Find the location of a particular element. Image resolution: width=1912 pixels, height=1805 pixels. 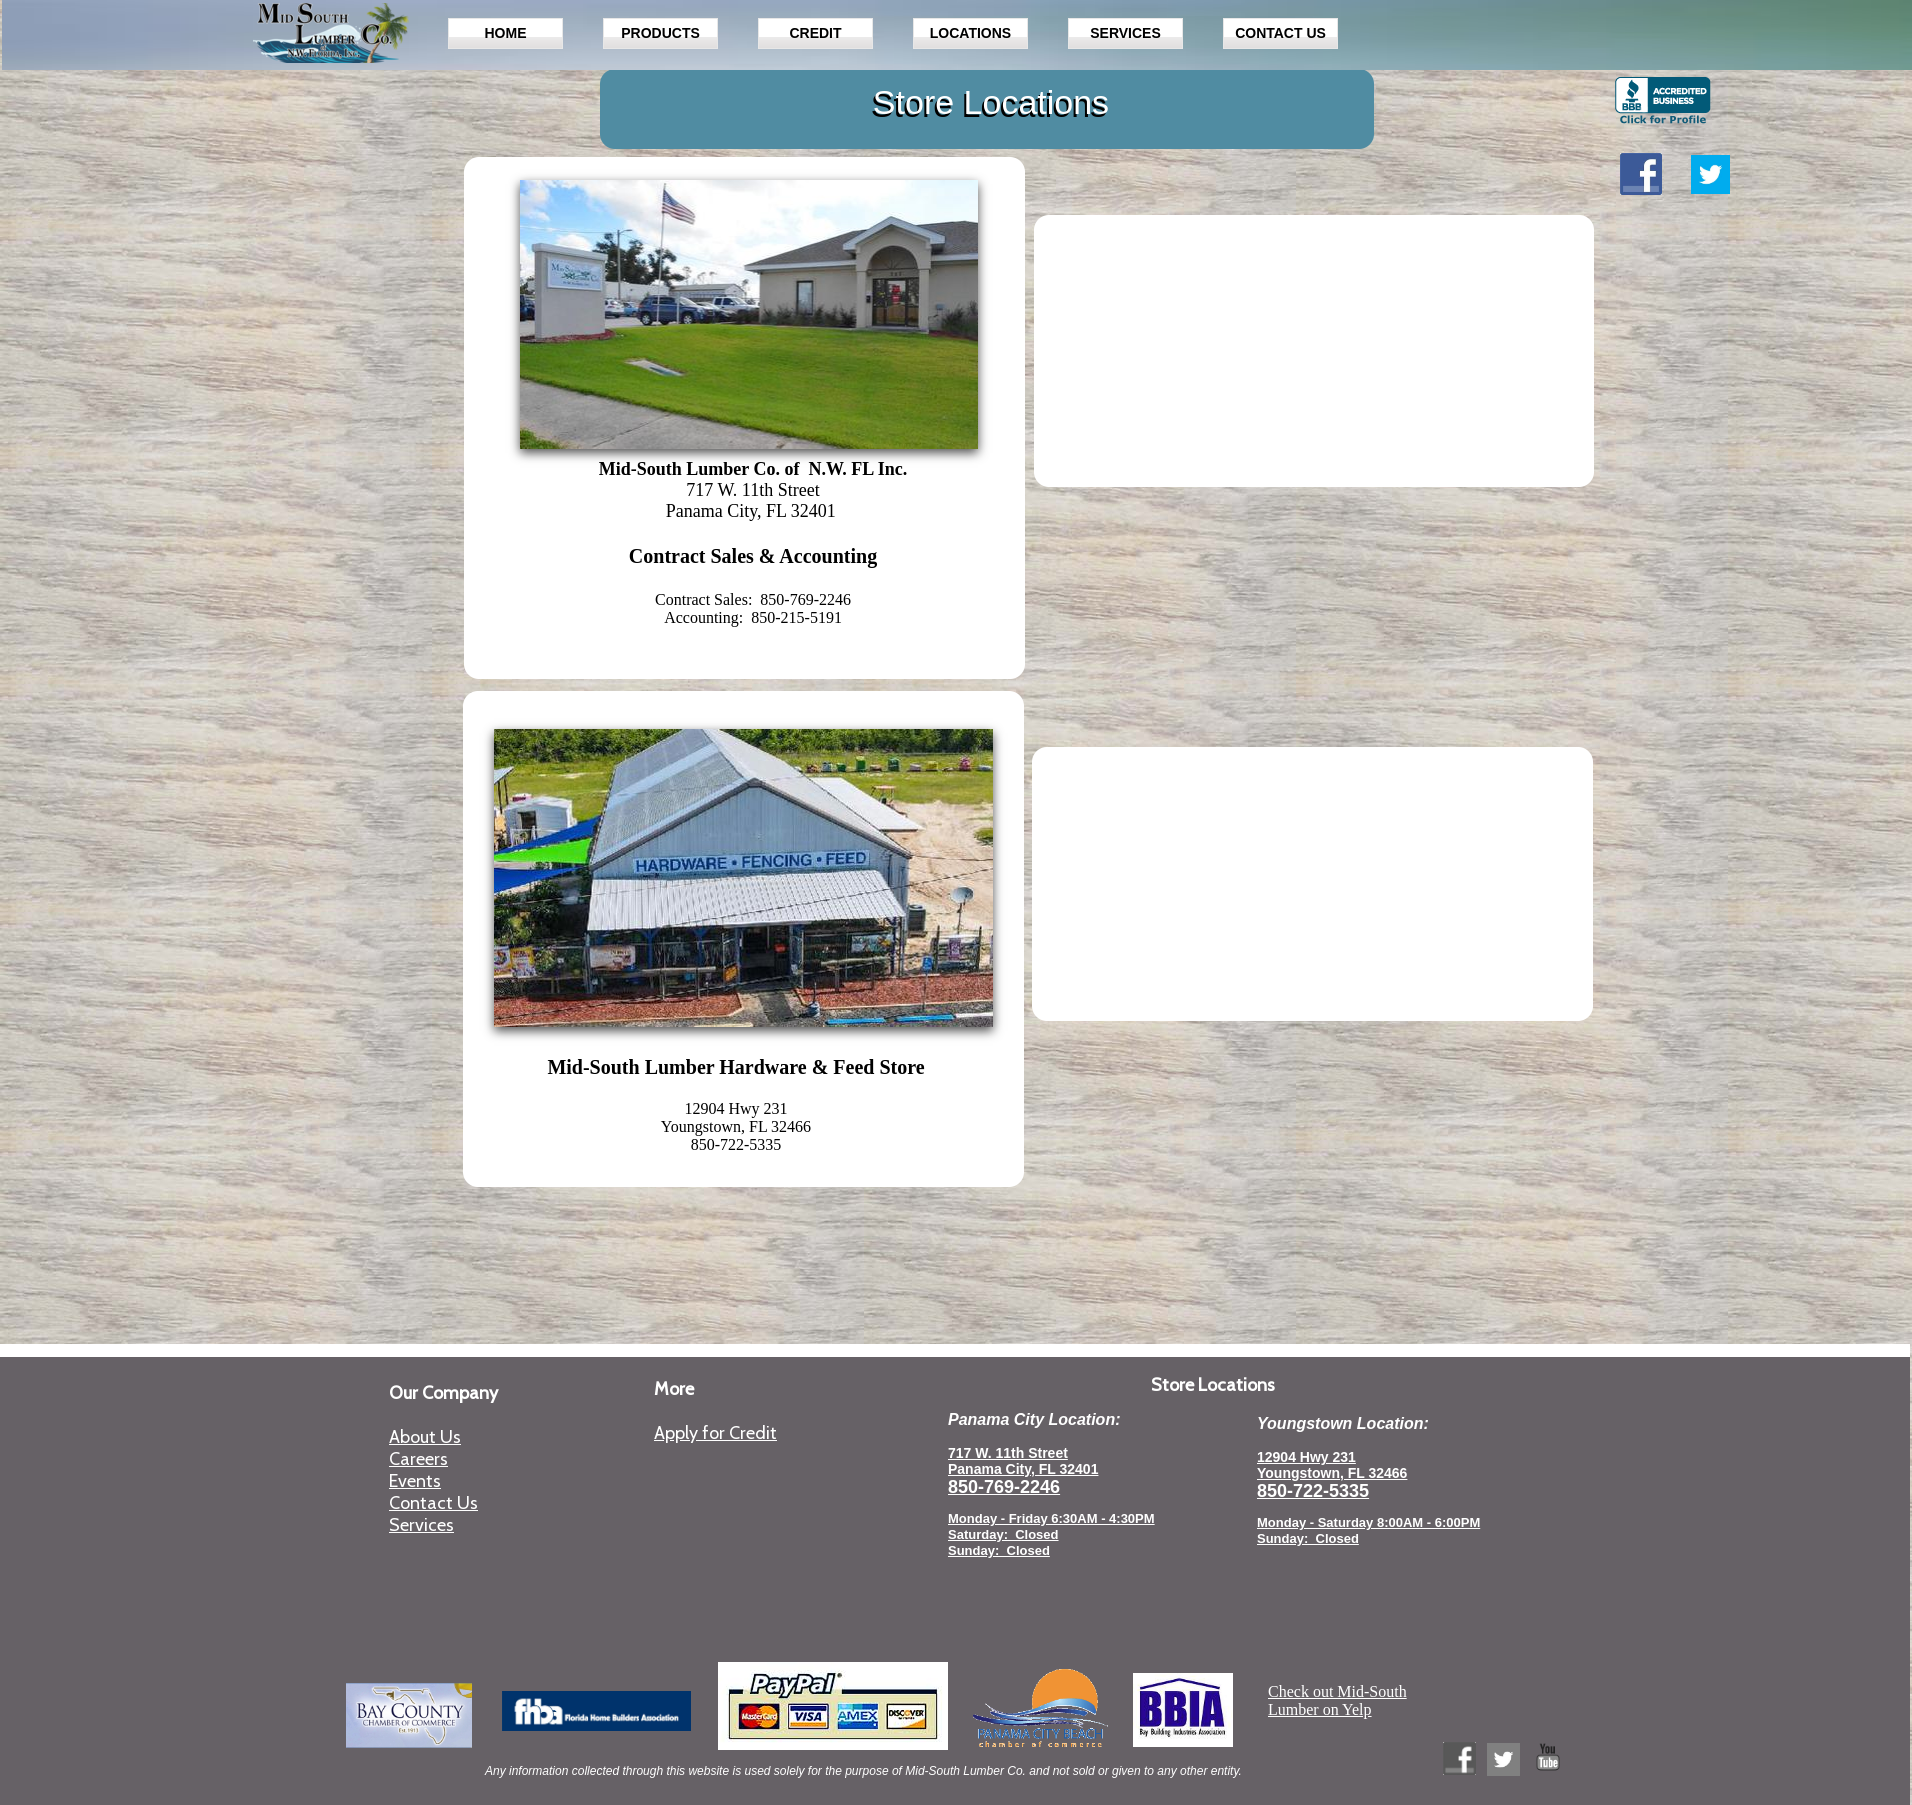

Sunday: Closed is located at coordinates (1308, 1538).